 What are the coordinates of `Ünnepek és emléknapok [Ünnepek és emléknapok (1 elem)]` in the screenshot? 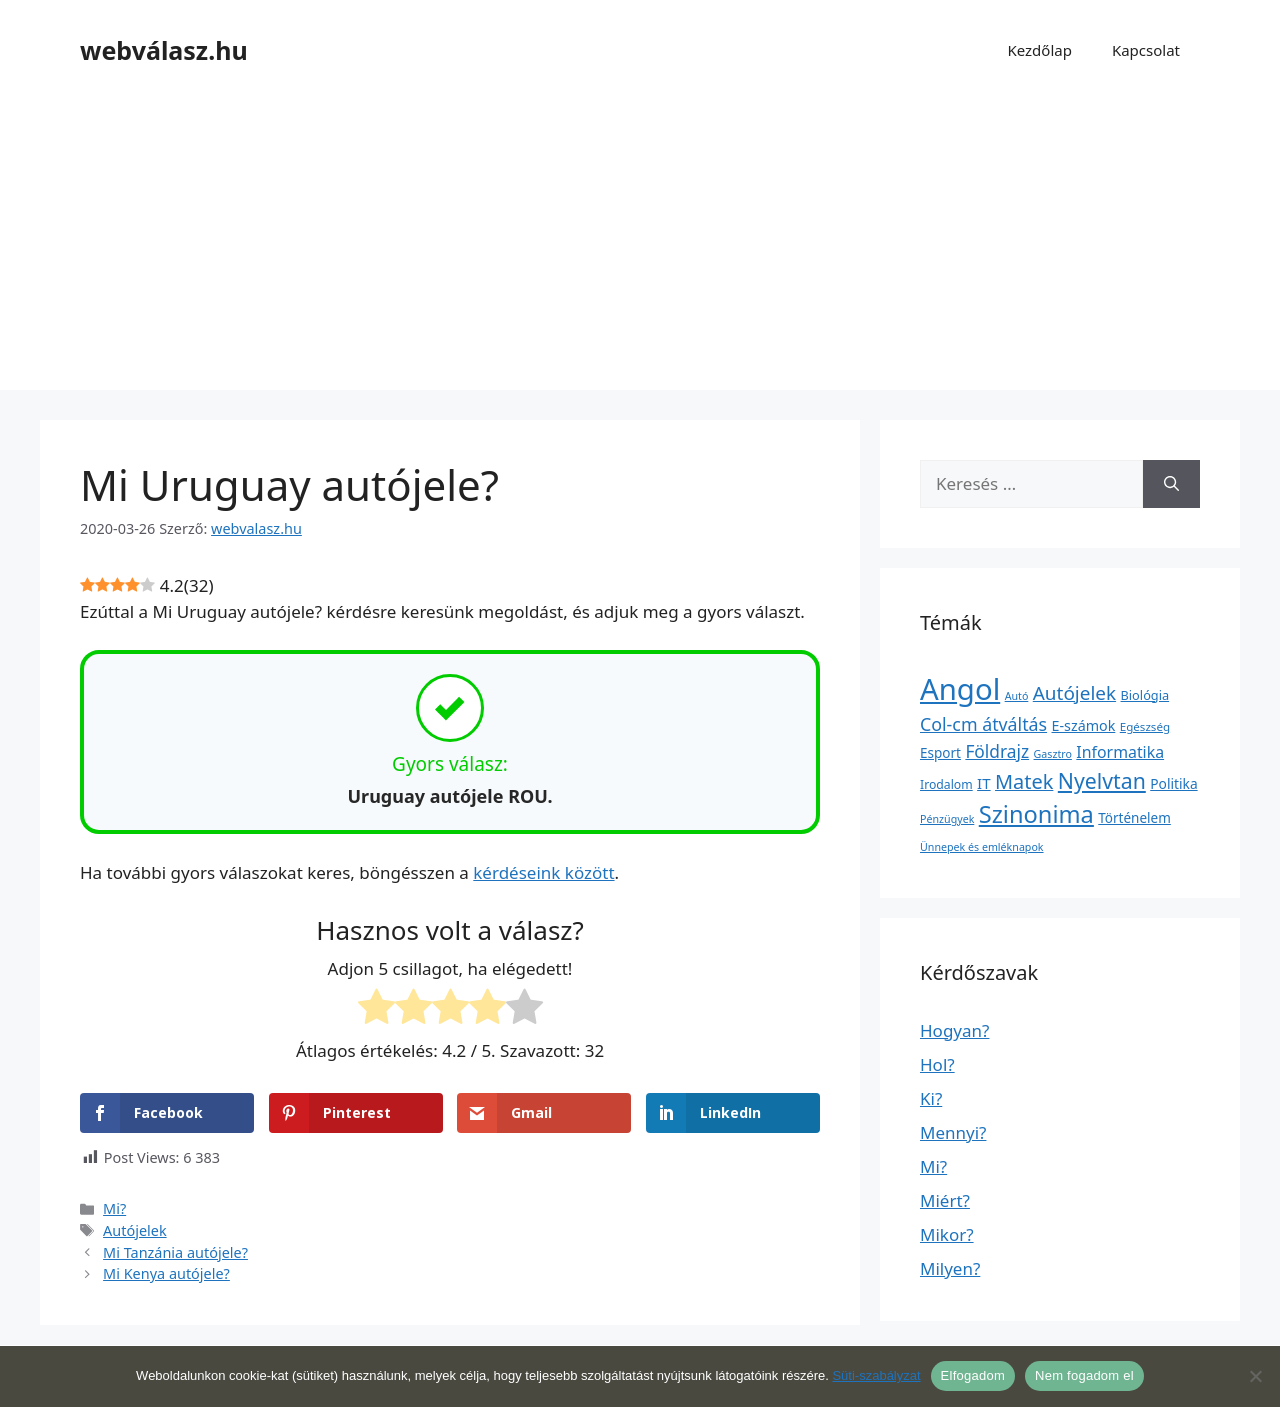 It's located at (982, 847).